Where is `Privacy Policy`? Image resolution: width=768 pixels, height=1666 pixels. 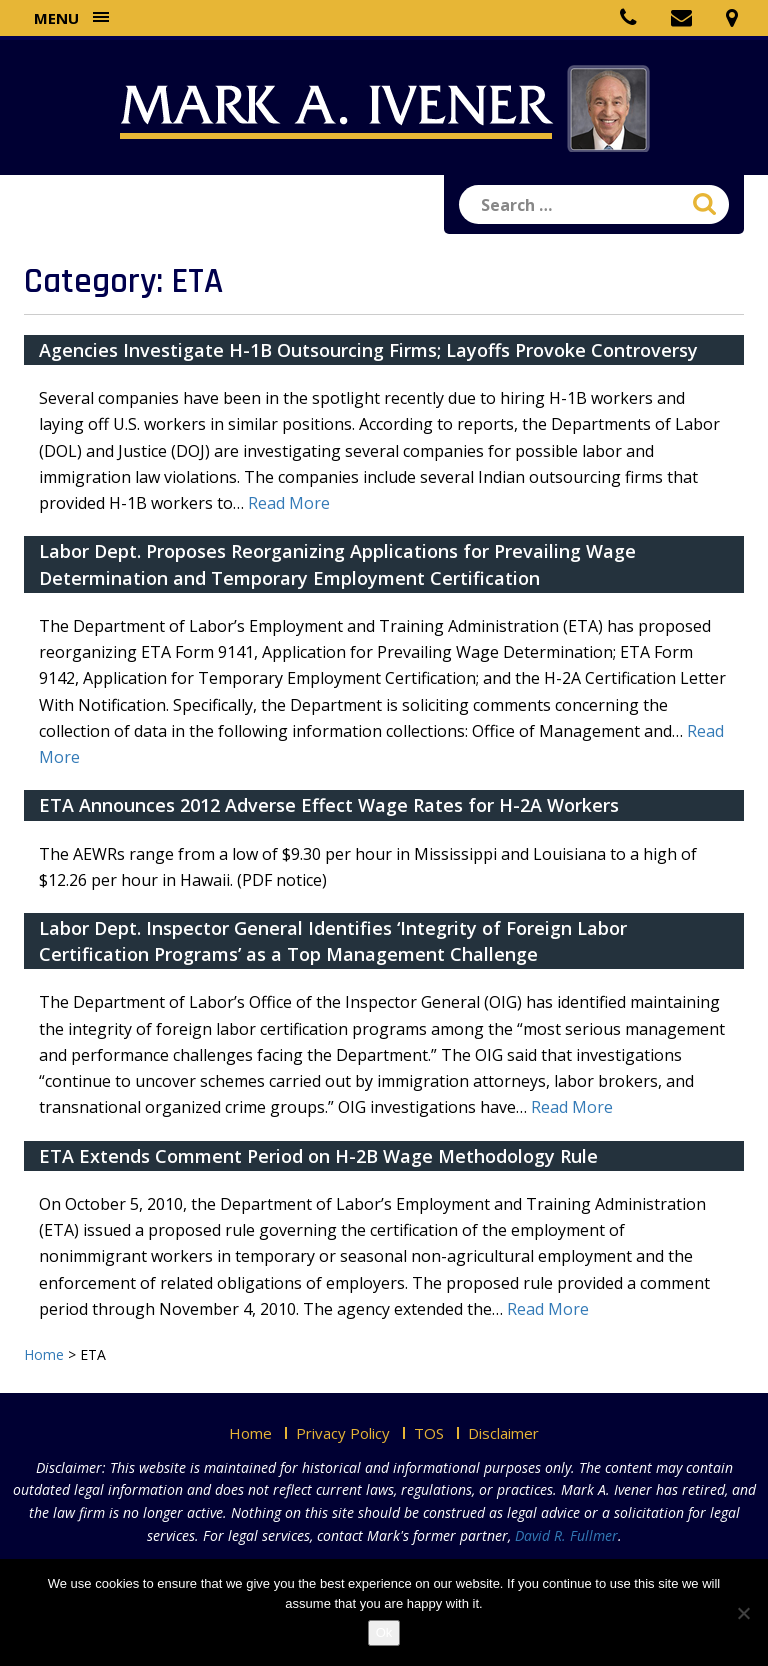
Privacy Policy is located at coordinates (343, 1433).